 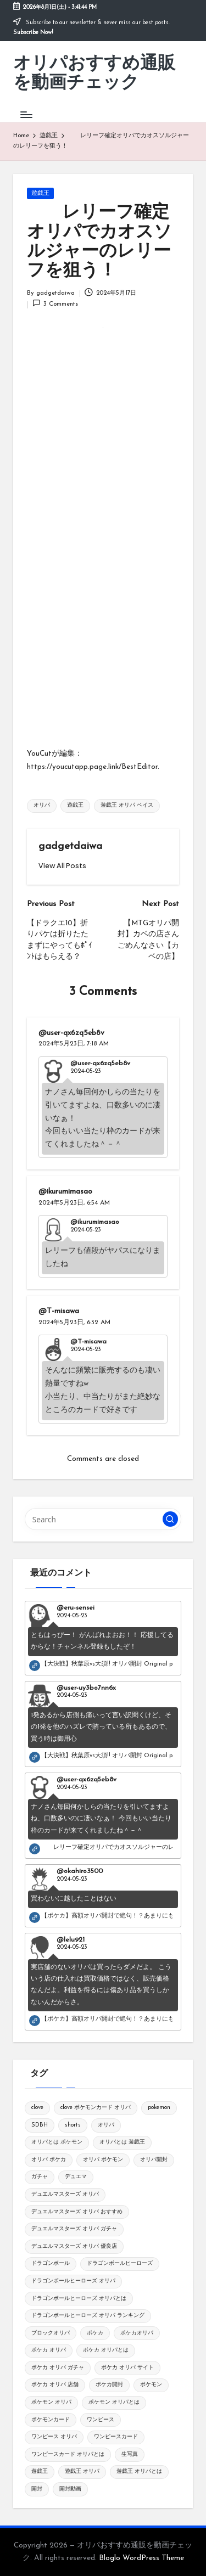 I want to click on 遊戯王 オリパ ベイス, so click(x=127, y=805).